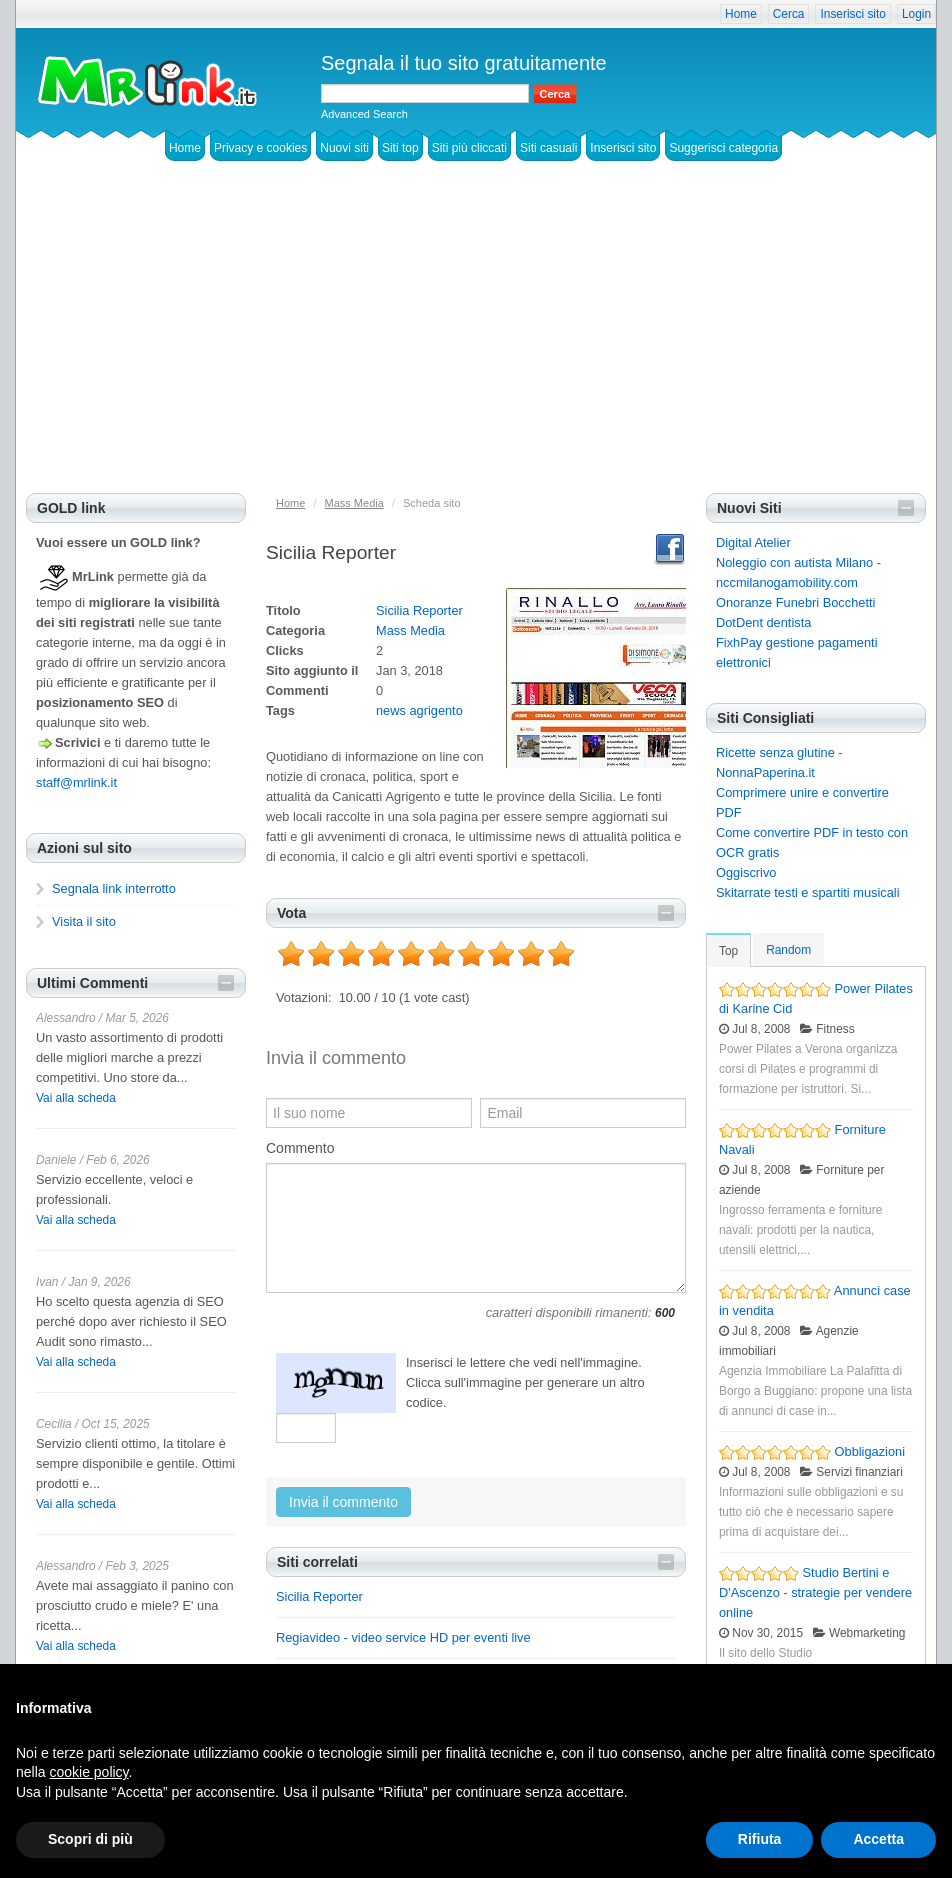 The image size is (952, 1878). I want to click on staff@mrlink.it, so click(76, 782).